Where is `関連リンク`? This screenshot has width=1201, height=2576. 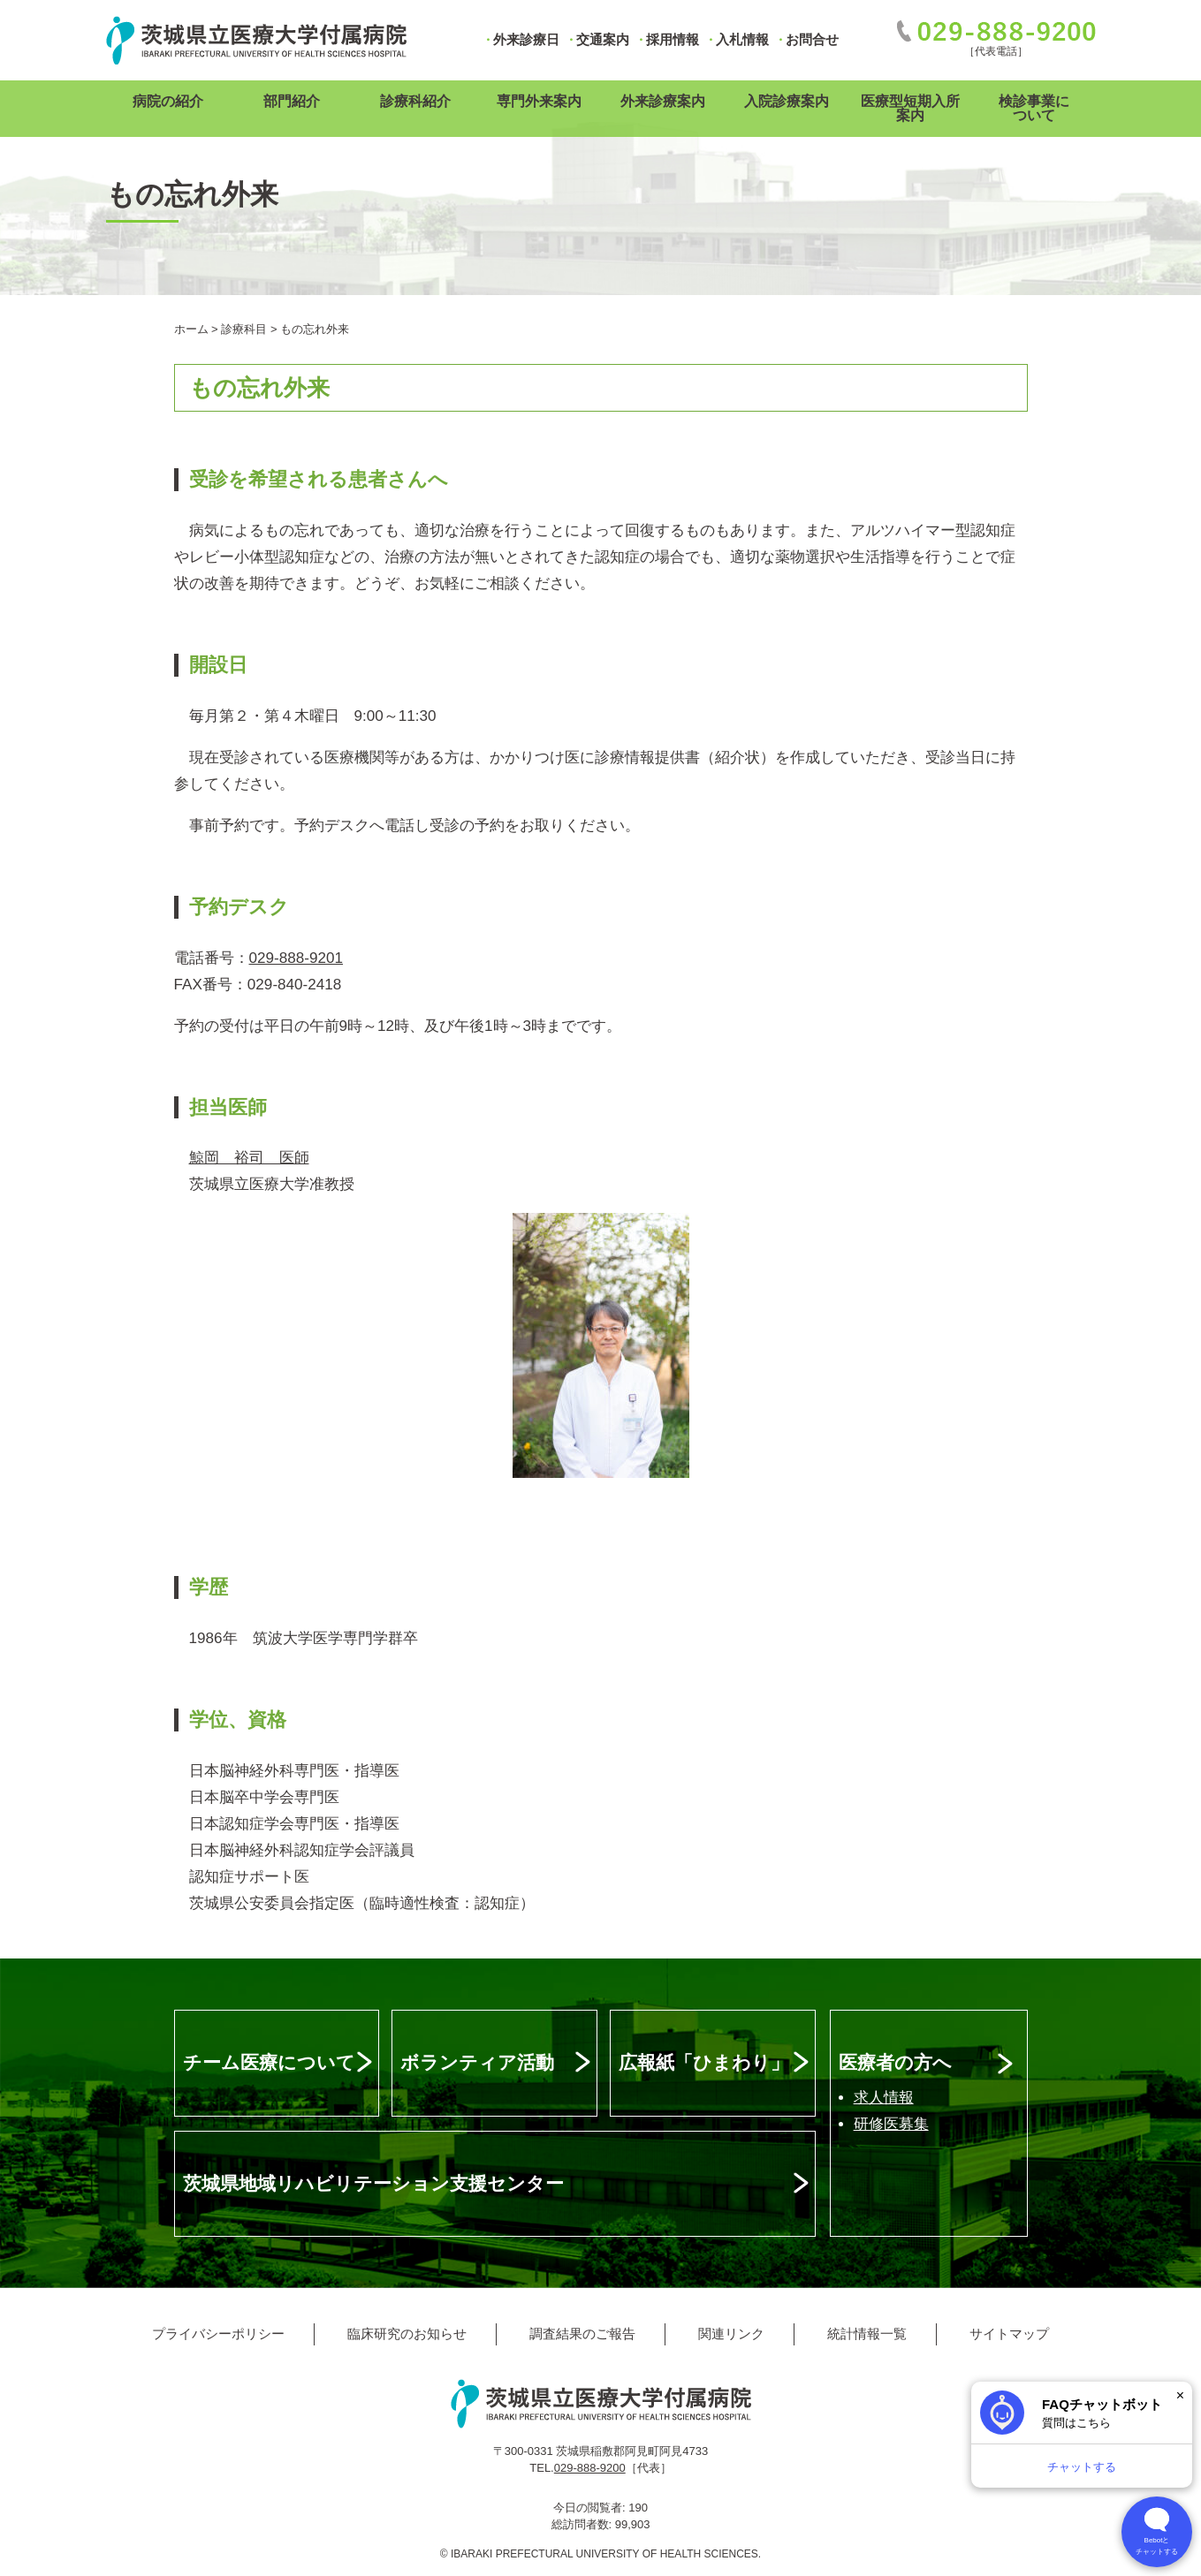
関連リンク is located at coordinates (731, 2333).